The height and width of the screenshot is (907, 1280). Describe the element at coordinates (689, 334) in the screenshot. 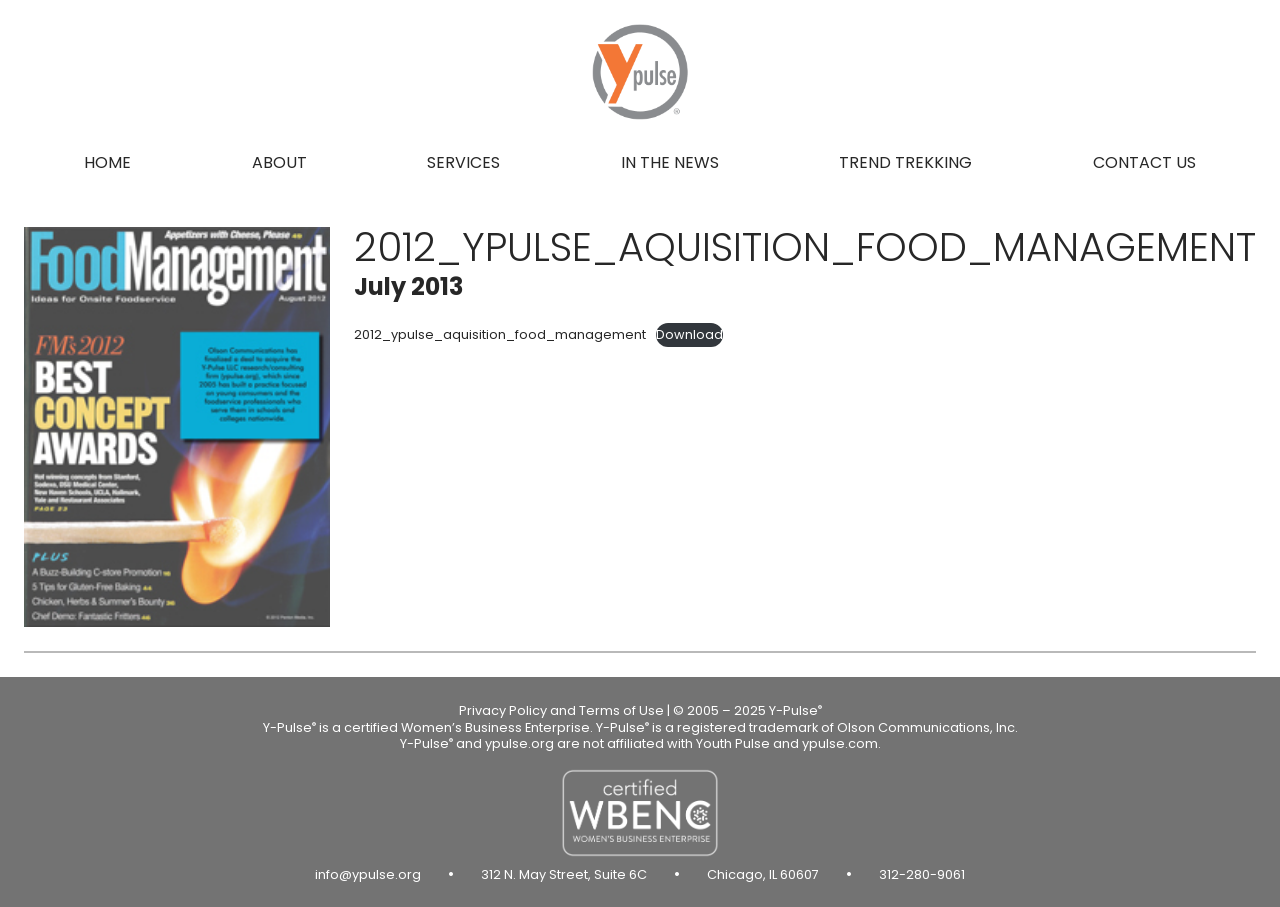

I see `Download` at that location.